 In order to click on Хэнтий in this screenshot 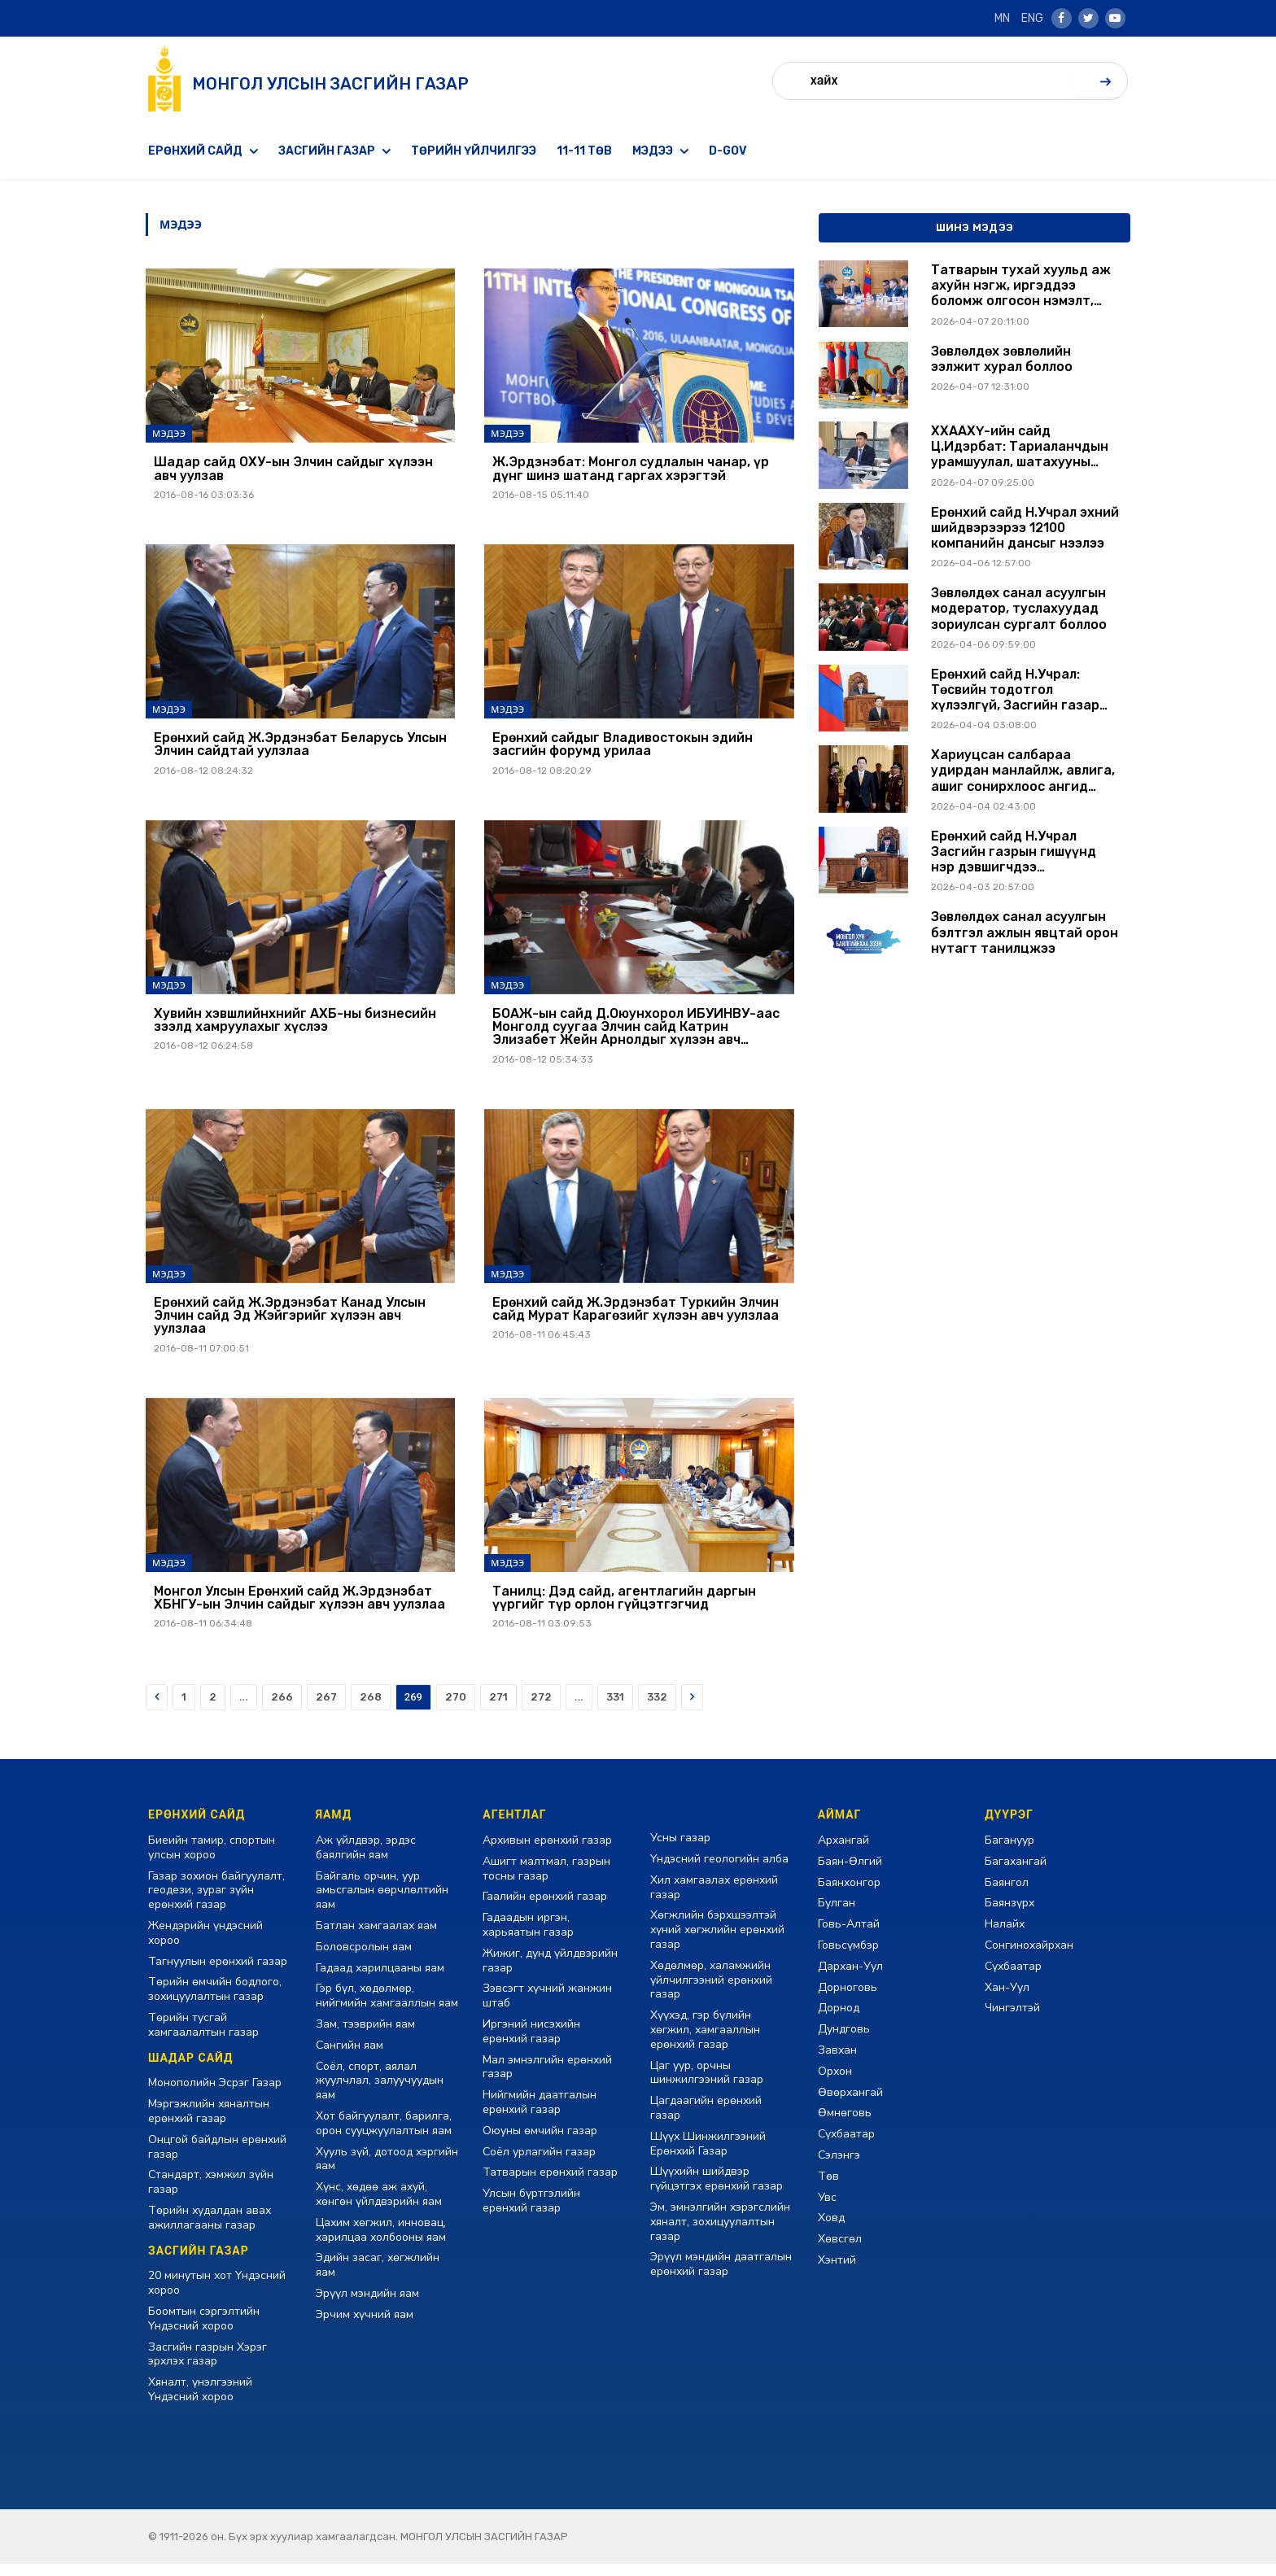, I will do `click(837, 2272)`.